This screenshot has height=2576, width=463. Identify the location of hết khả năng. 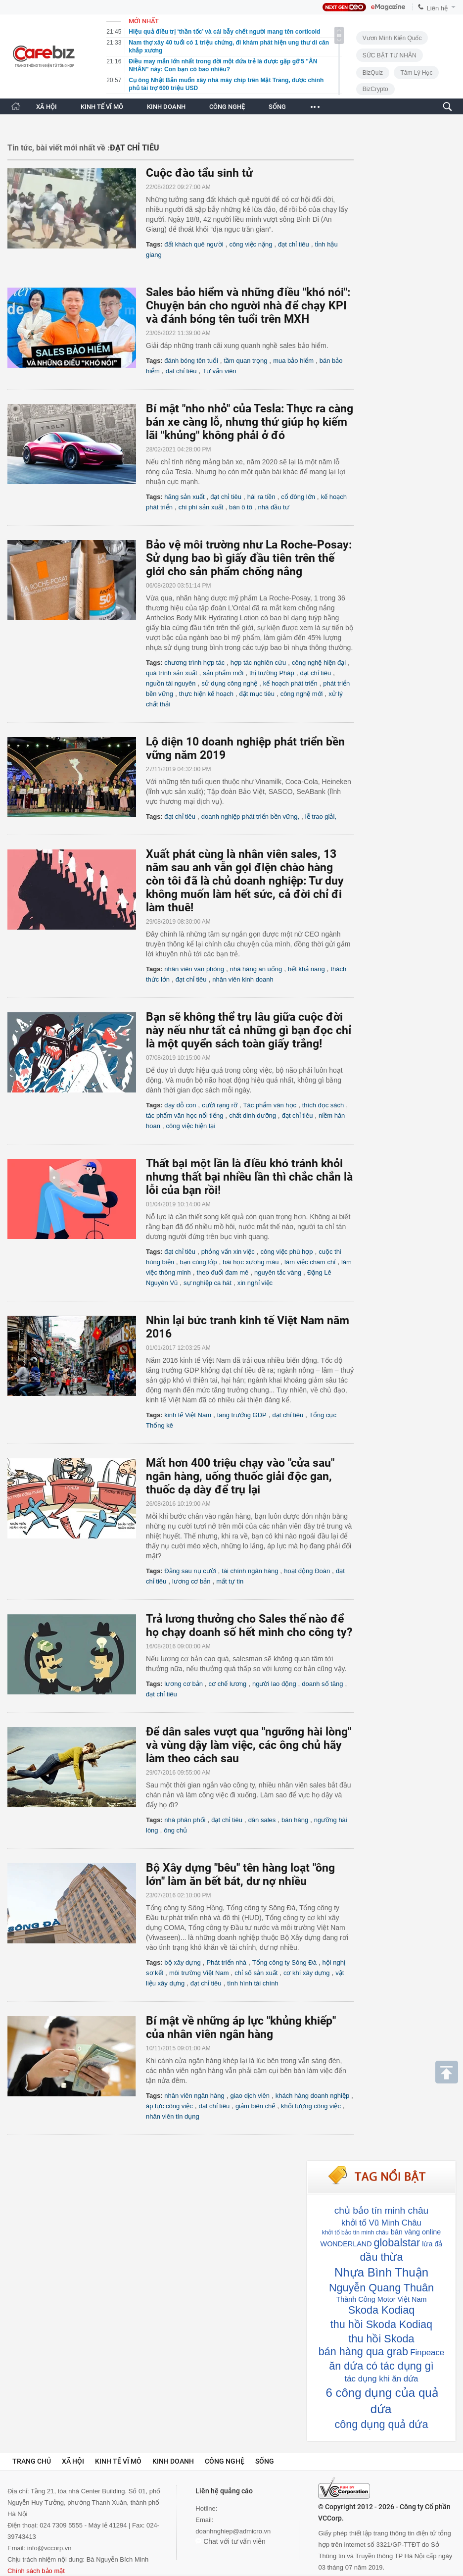
(306, 969).